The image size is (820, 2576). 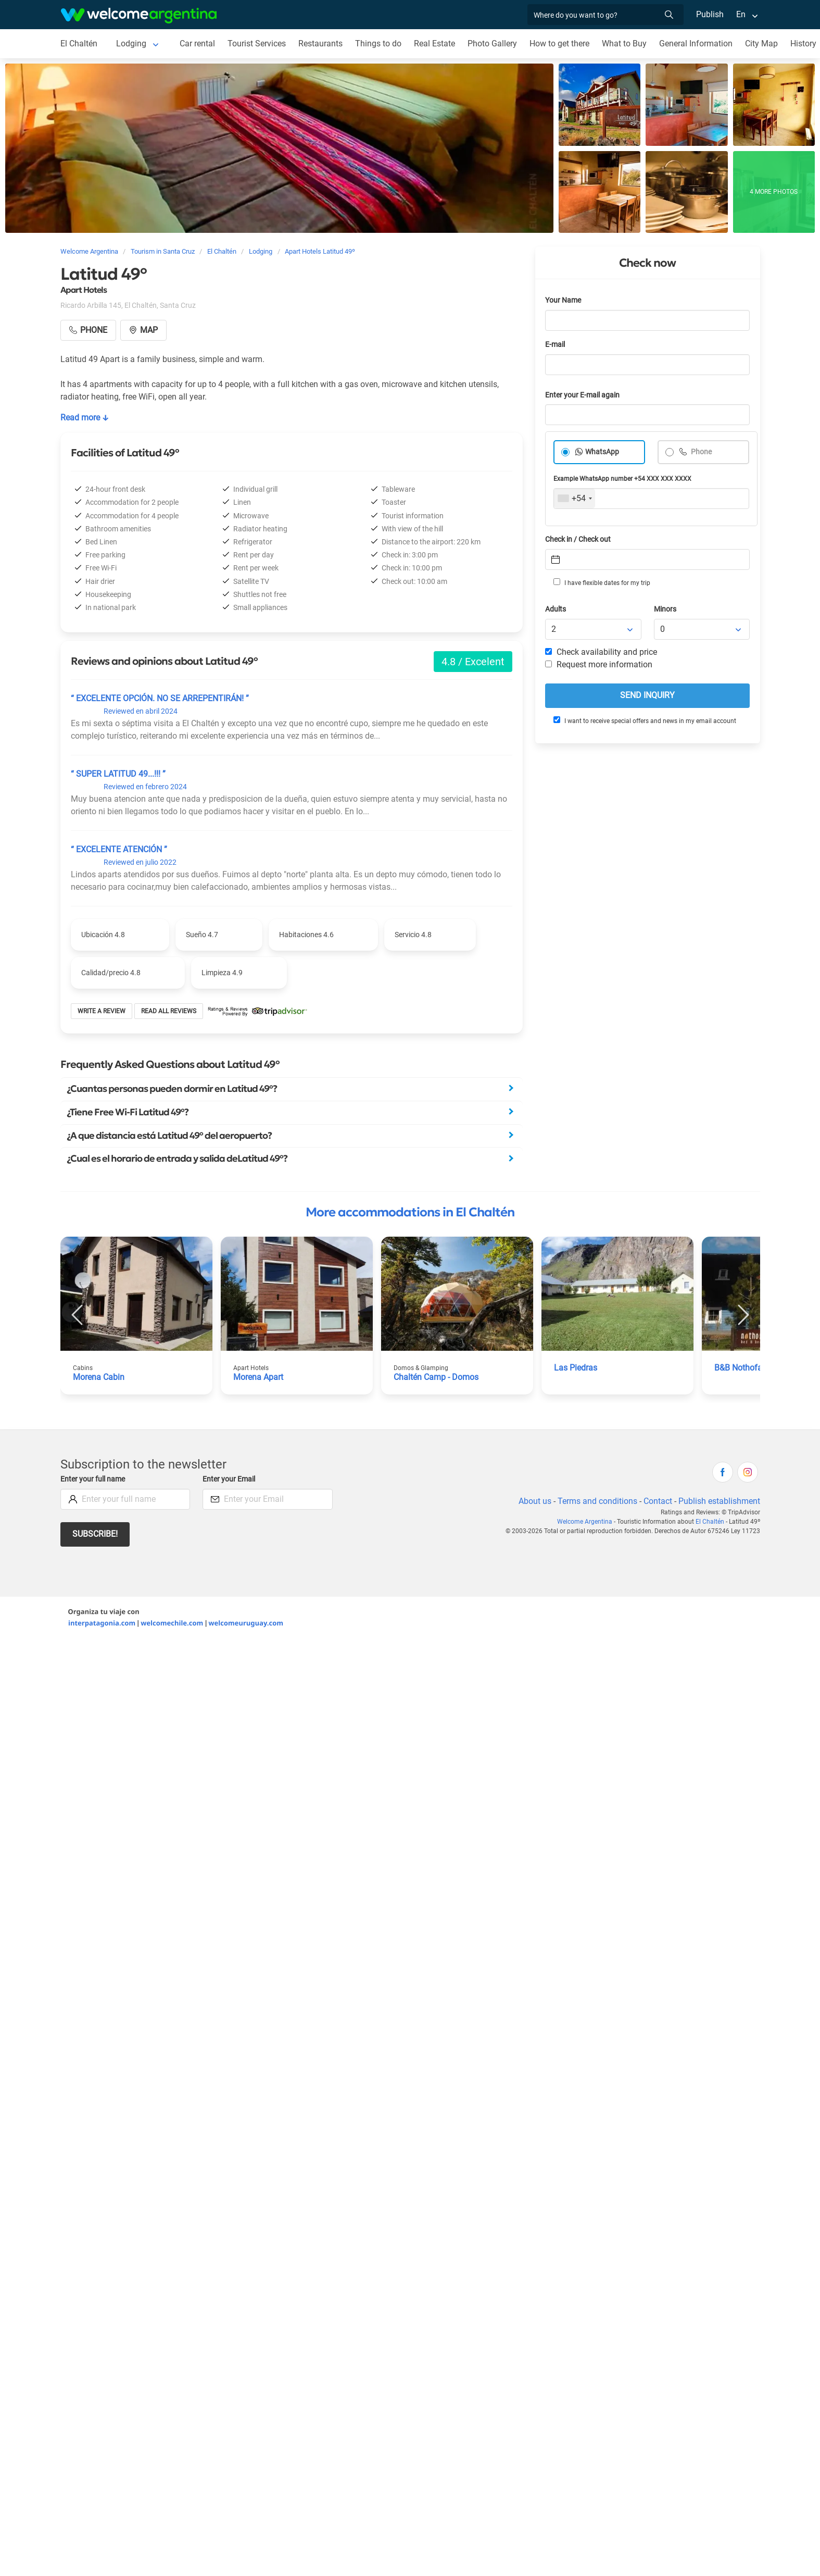 I want to click on E-mail, so click(x=555, y=344).